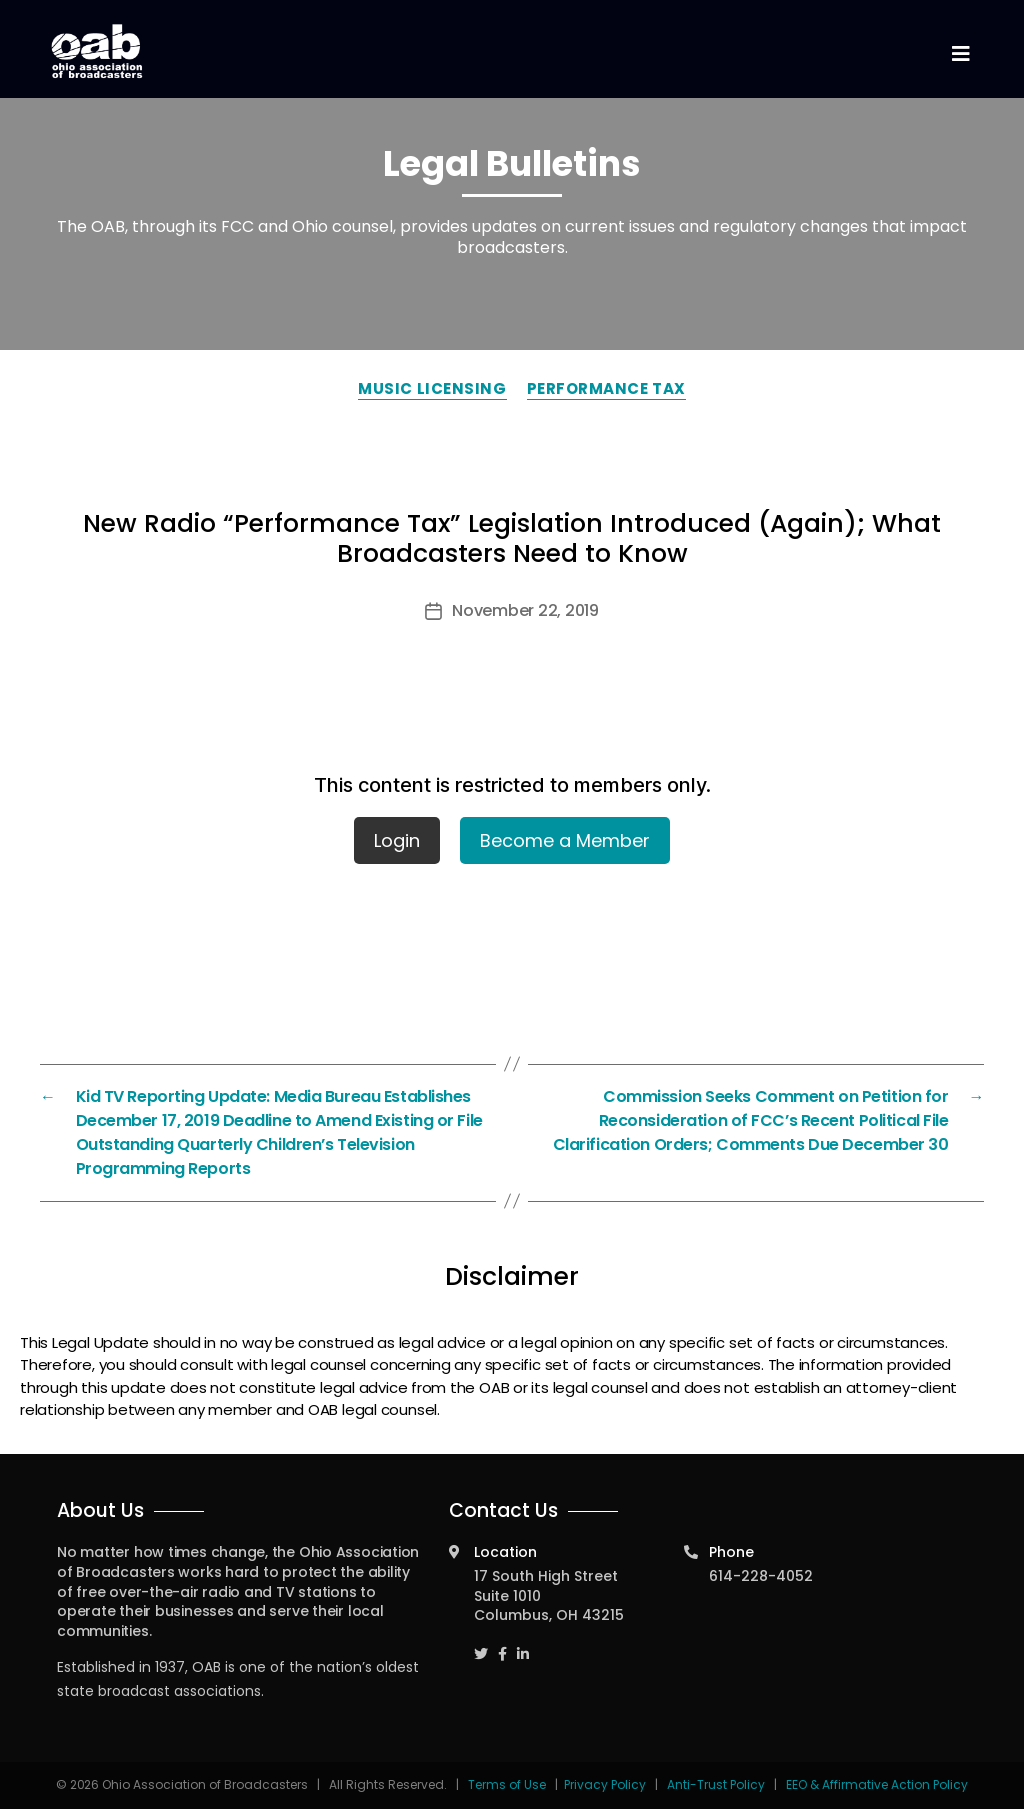  What do you see at coordinates (761, 1576) in the screenshot?
I see `614-228-4052` at bounding box center [761, 1576].